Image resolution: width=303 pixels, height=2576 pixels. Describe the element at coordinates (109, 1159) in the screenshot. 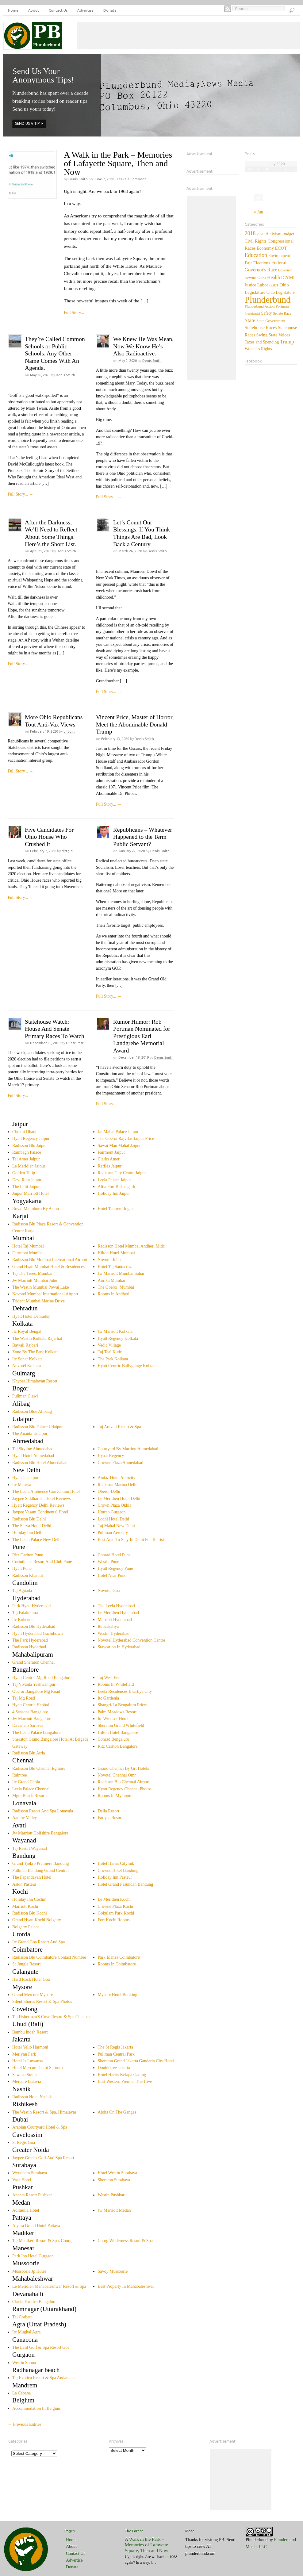

I see `Clarks Amer` at that location.